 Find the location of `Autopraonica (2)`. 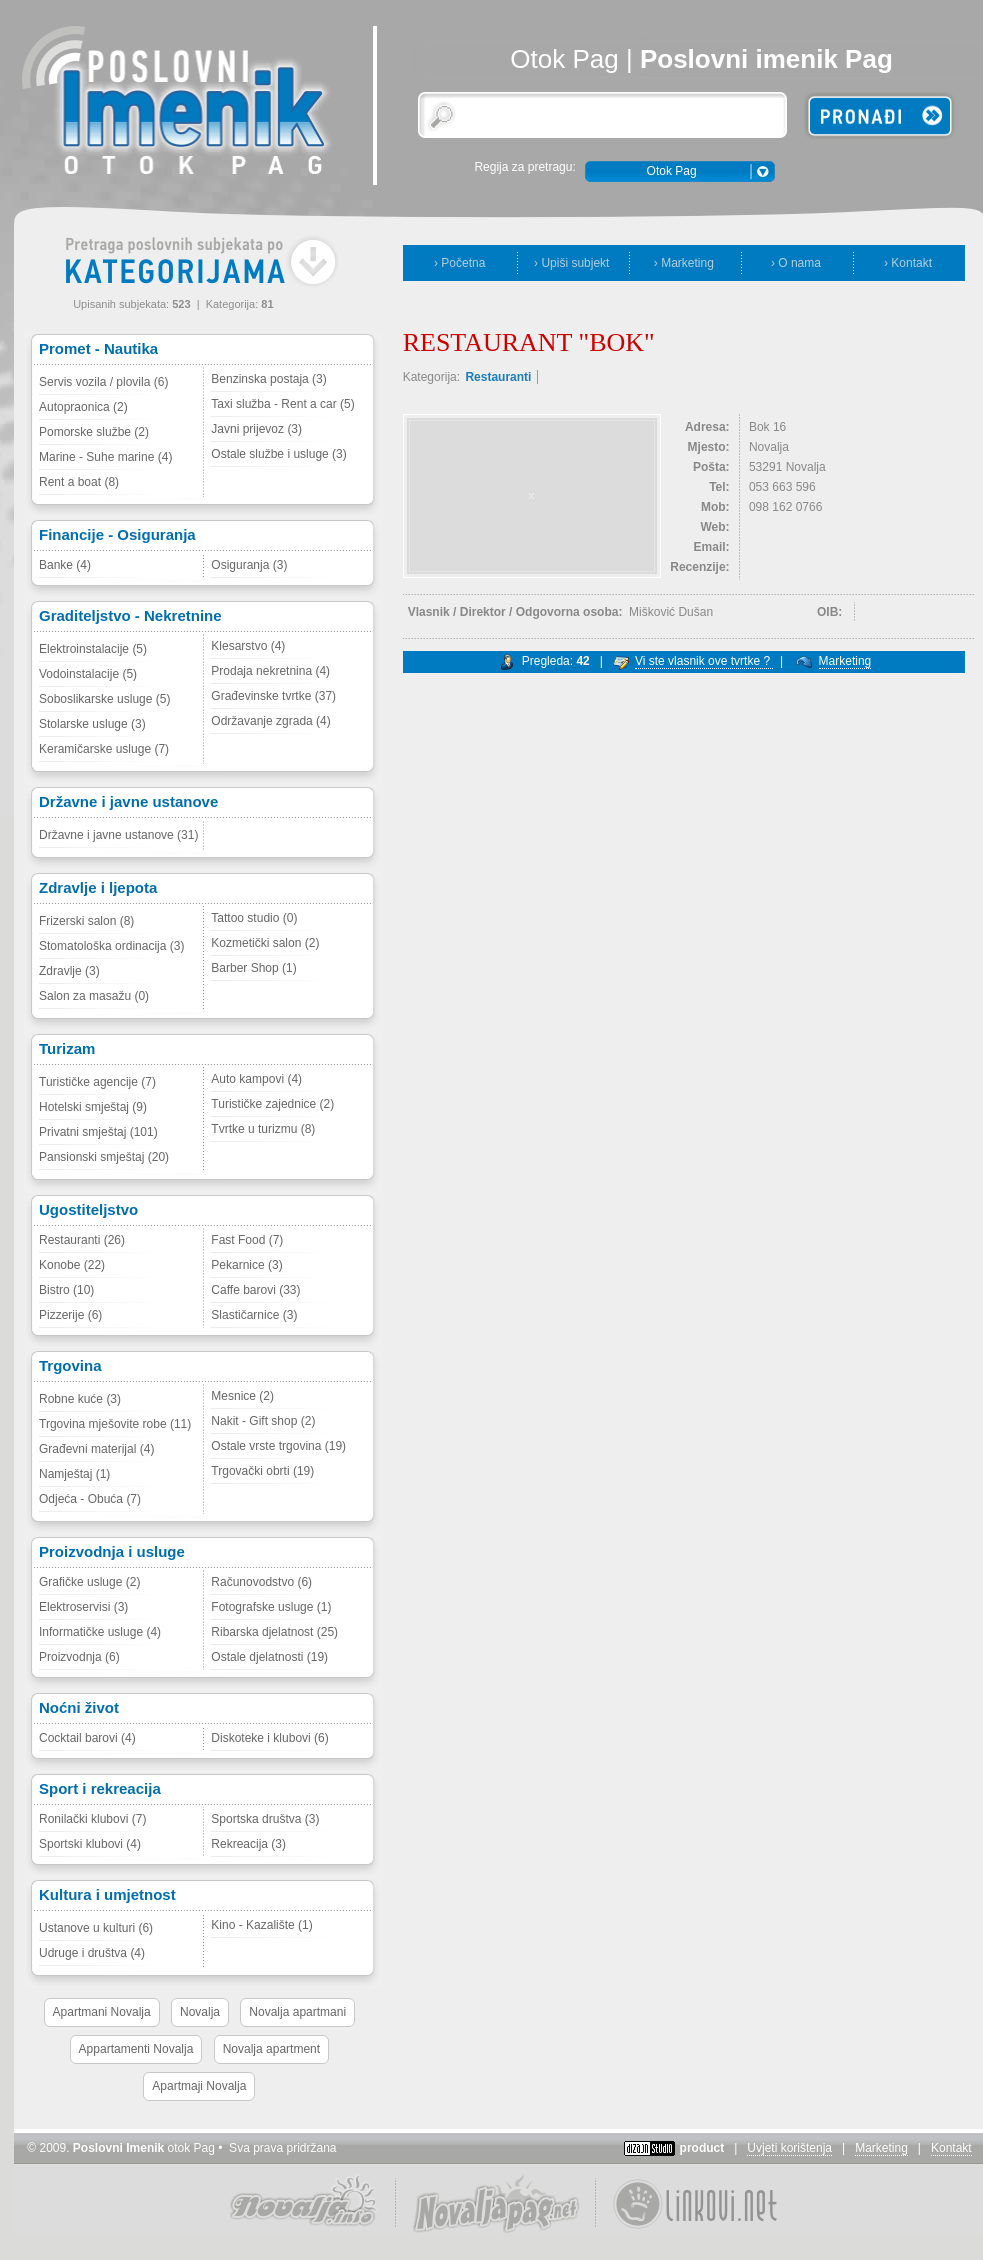

Autopraonica (2) is located at coordinates (83, 407).